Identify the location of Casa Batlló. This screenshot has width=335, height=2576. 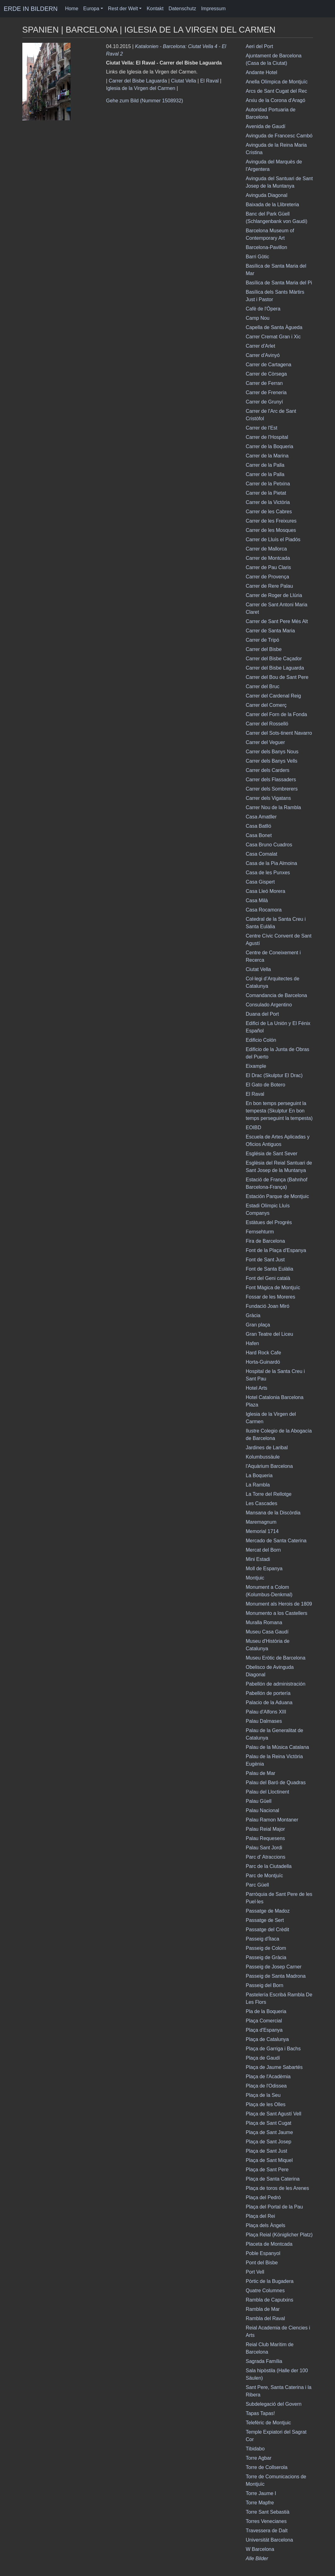
(258, 826).